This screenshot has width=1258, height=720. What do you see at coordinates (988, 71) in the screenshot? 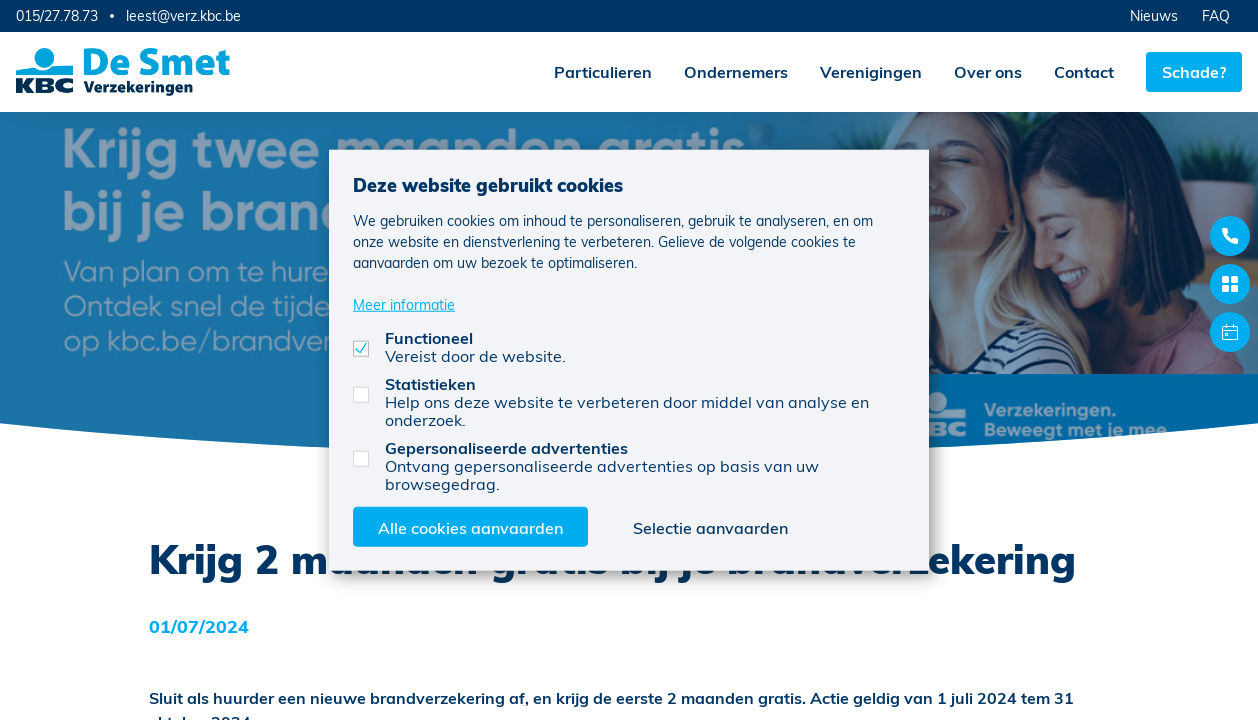
I see `Over ons` at bounding box center [988, 71].